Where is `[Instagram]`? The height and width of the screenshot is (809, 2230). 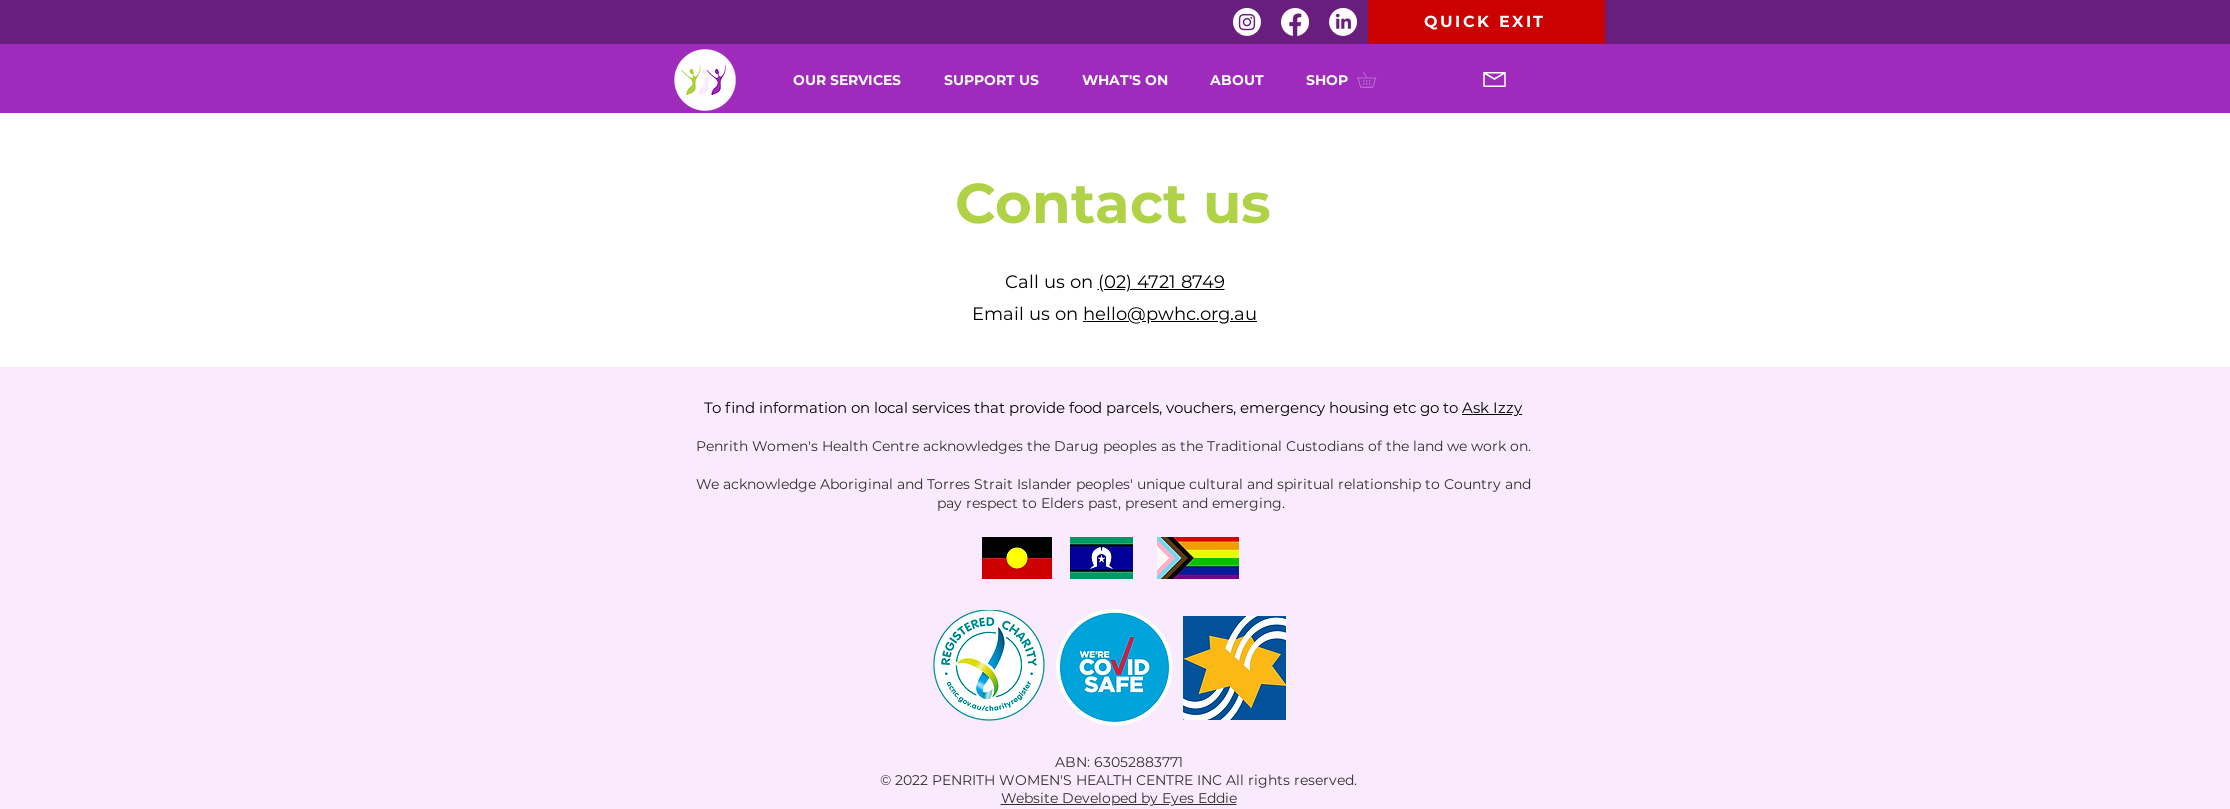 [Instagram] is located at coordinates (1247, 22).